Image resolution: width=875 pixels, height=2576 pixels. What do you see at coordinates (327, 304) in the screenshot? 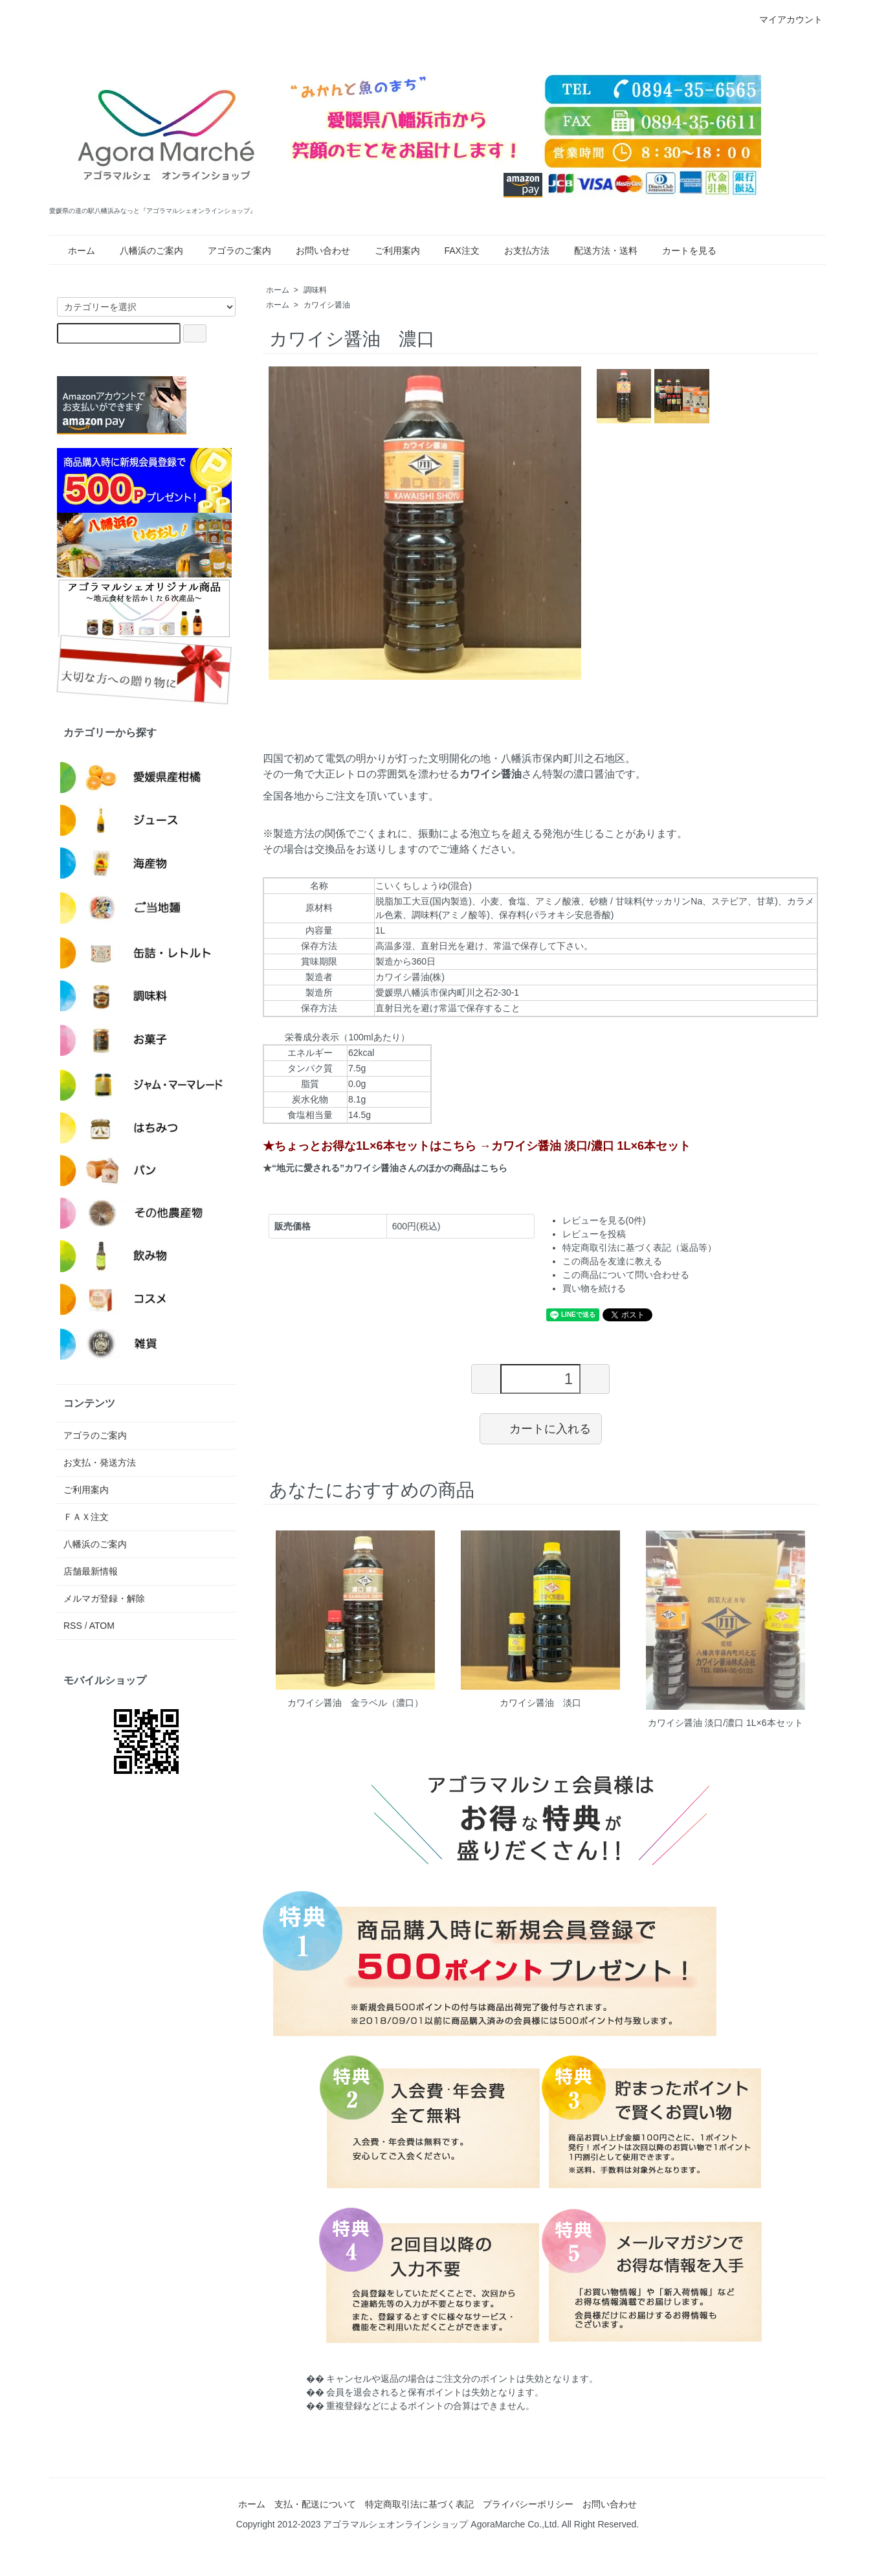
I see `カワイシ醤油` at bounding box center [327, 304].